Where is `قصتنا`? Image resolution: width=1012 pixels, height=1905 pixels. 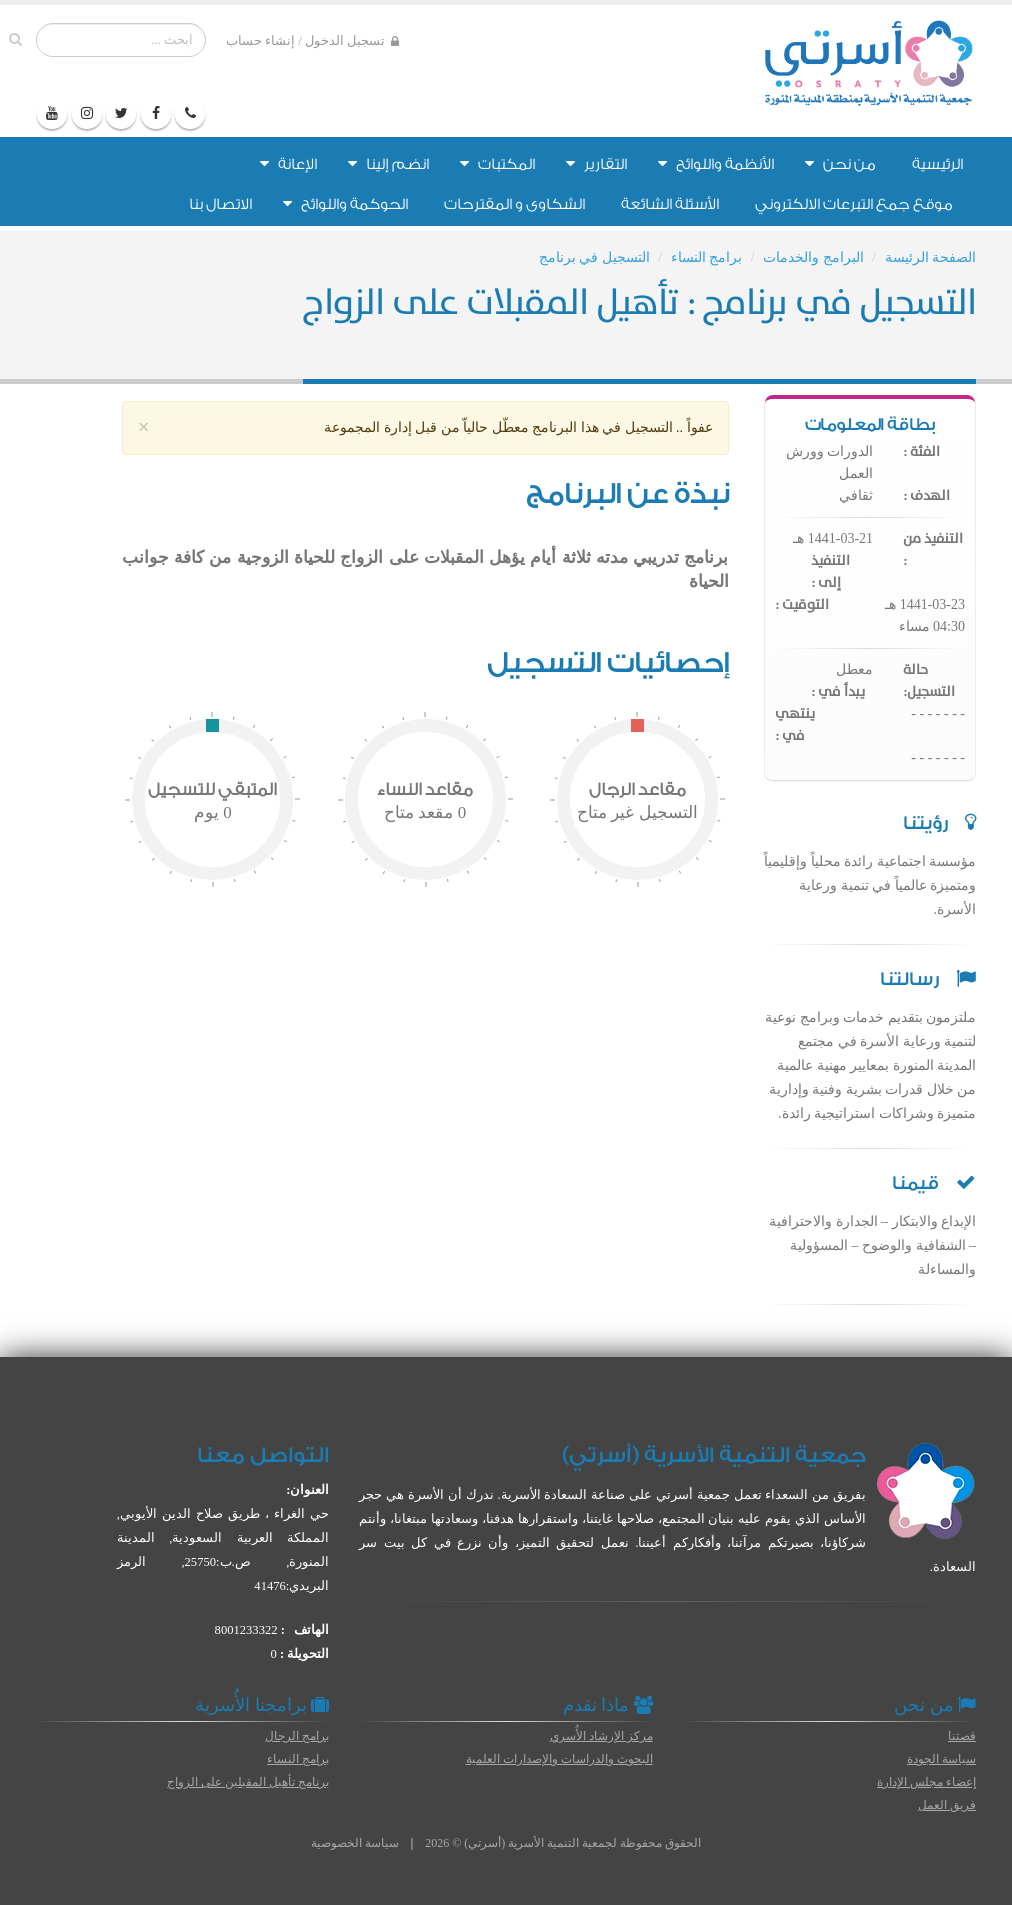 قصتنا is located at coordinates (962, 1736).